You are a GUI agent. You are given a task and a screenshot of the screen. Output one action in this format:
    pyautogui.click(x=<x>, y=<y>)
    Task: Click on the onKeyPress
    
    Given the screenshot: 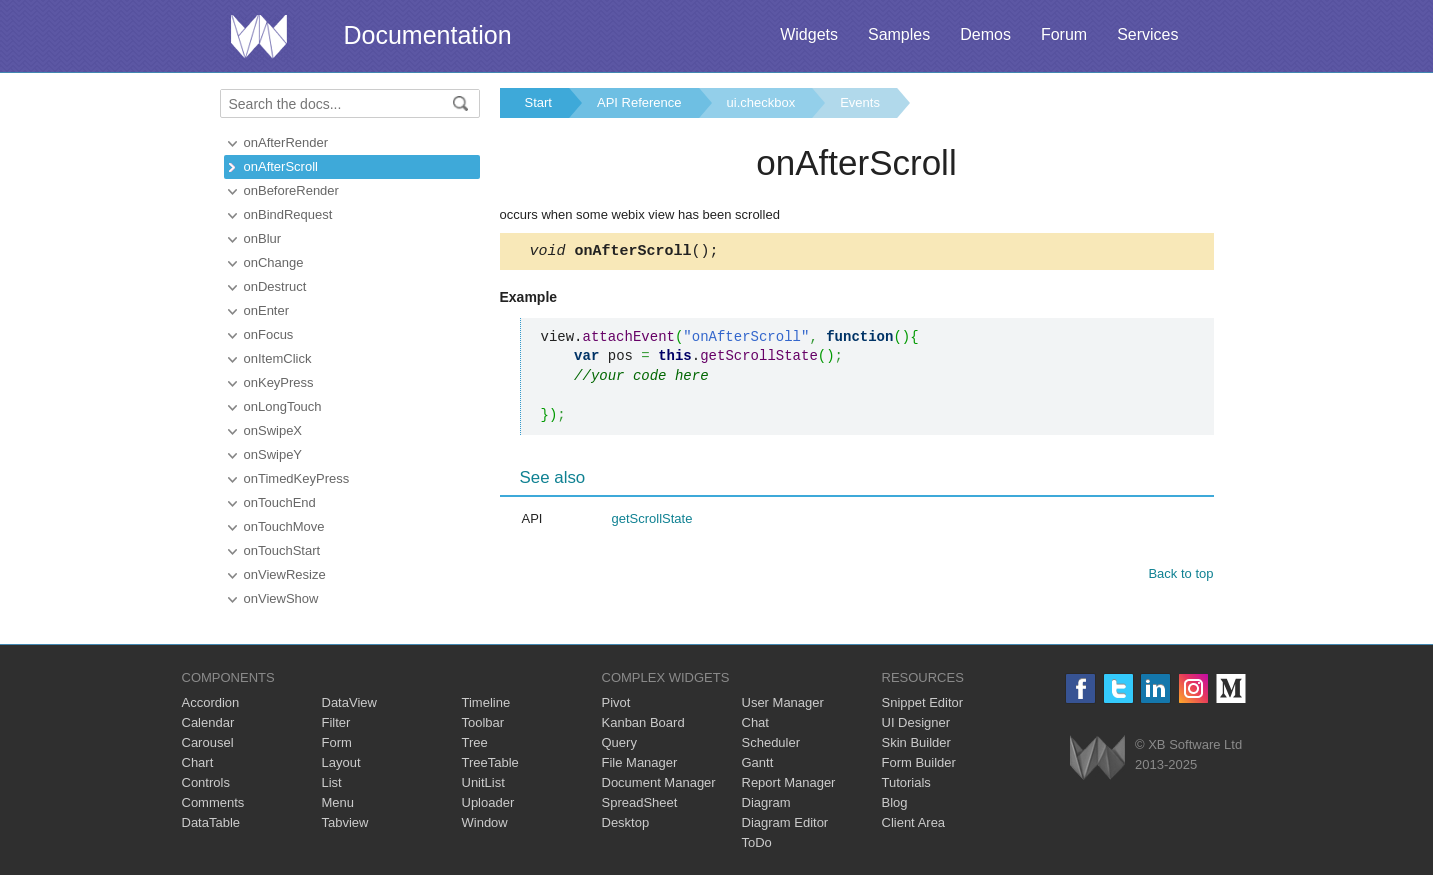 What is the action you would take?
    pyautogui.click(x=279, y=382)
    